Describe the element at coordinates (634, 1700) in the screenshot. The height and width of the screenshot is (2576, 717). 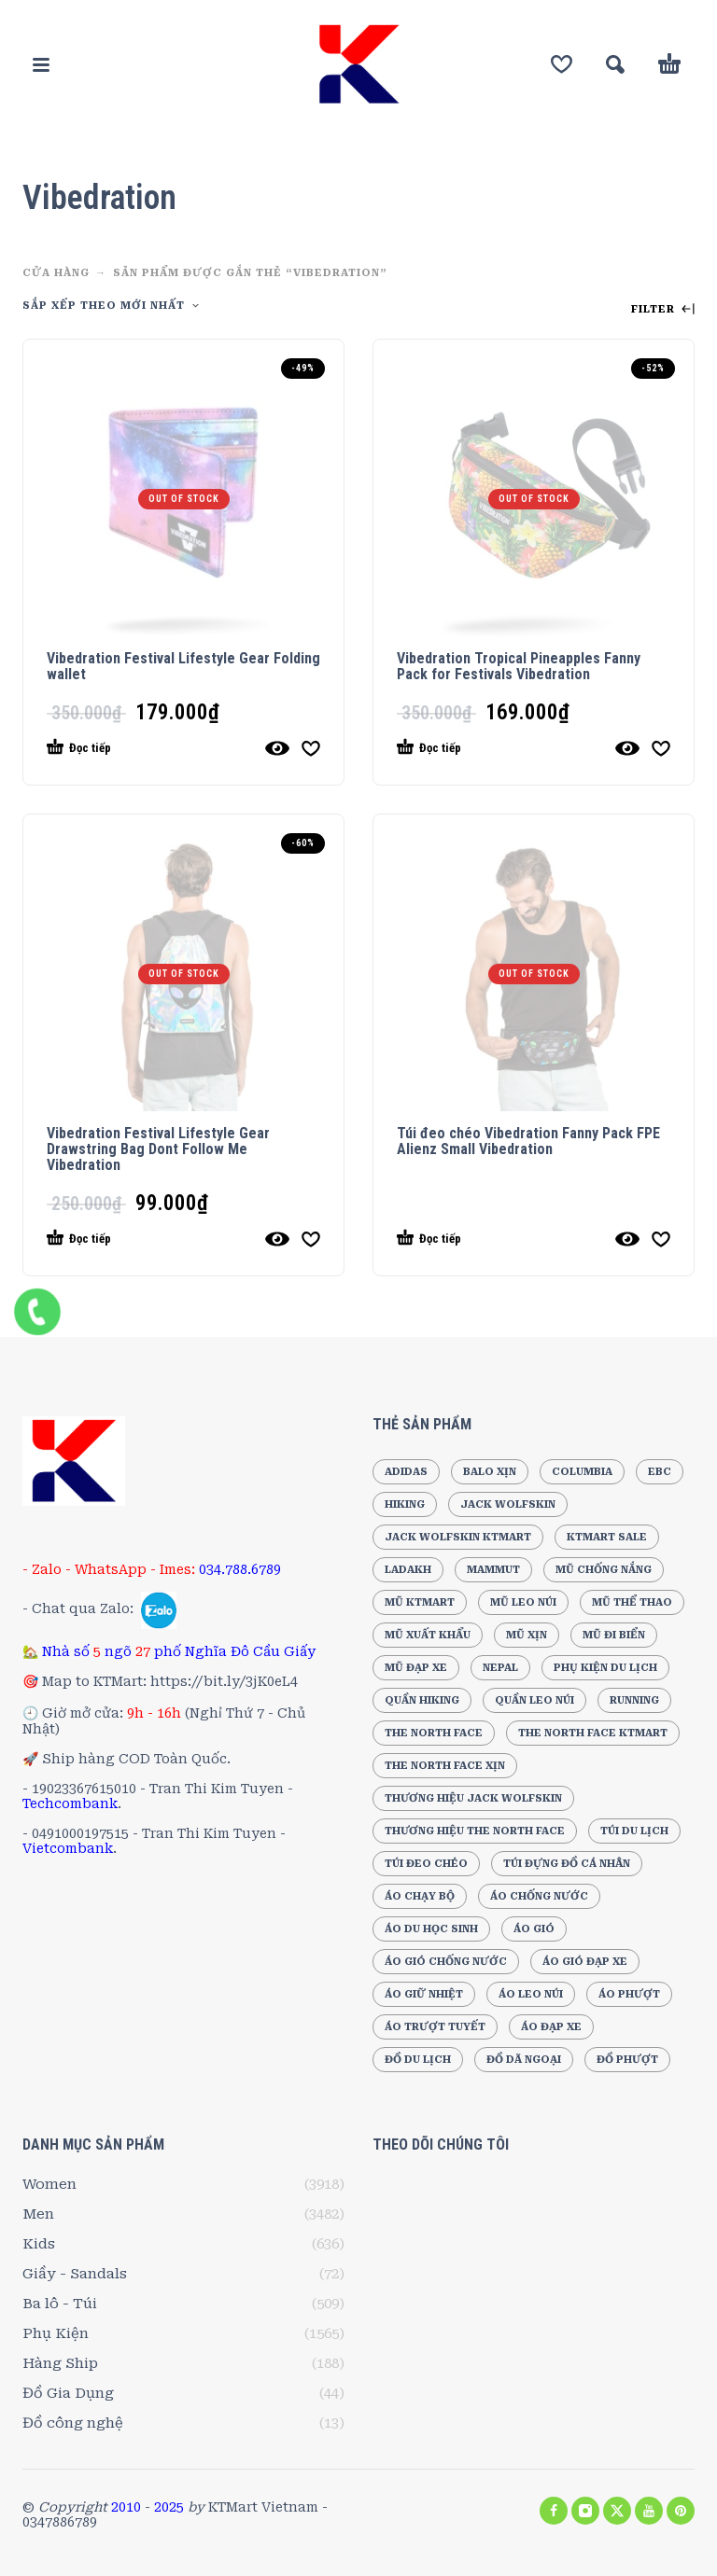
I see `Running [Running (196 sản phẩm)]` at that location.